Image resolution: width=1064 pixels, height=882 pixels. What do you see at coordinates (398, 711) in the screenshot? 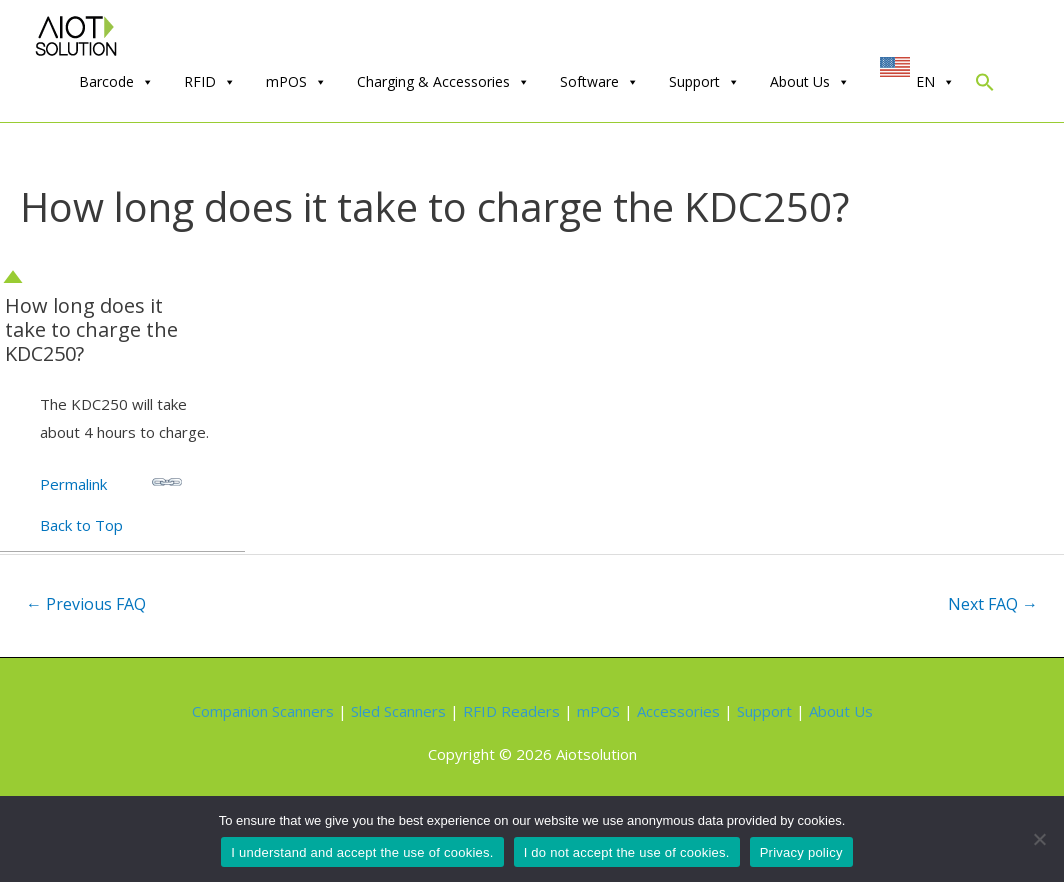
I see `Sled Scanners` at bounding box center [398, 711].